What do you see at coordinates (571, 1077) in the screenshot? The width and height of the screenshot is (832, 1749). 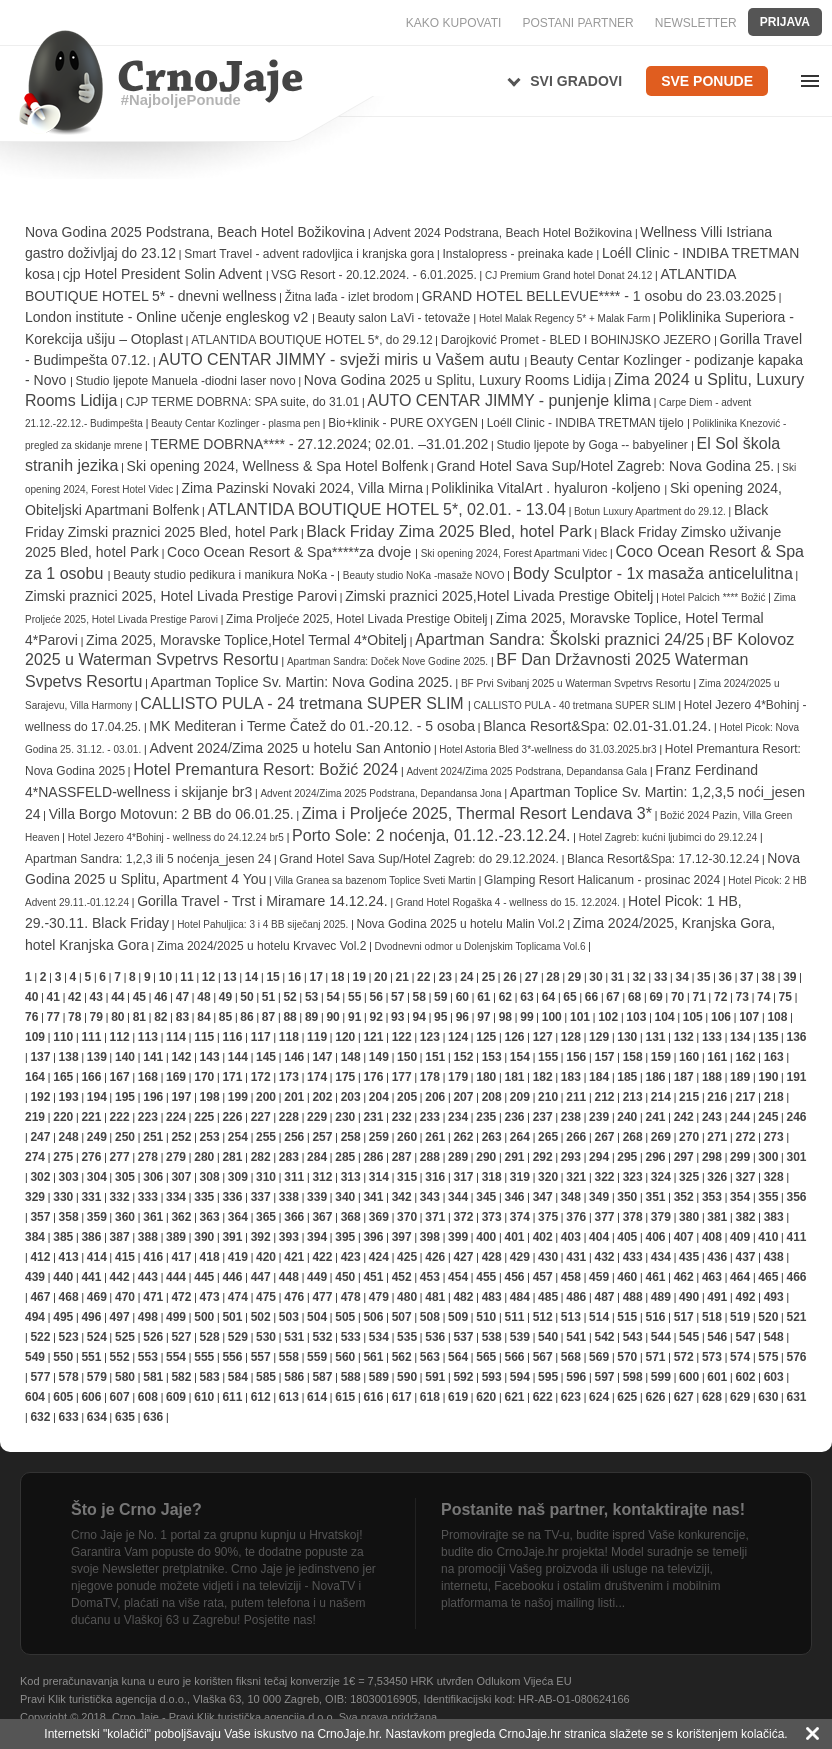 I see `183` at bounding box center [571, 1077].